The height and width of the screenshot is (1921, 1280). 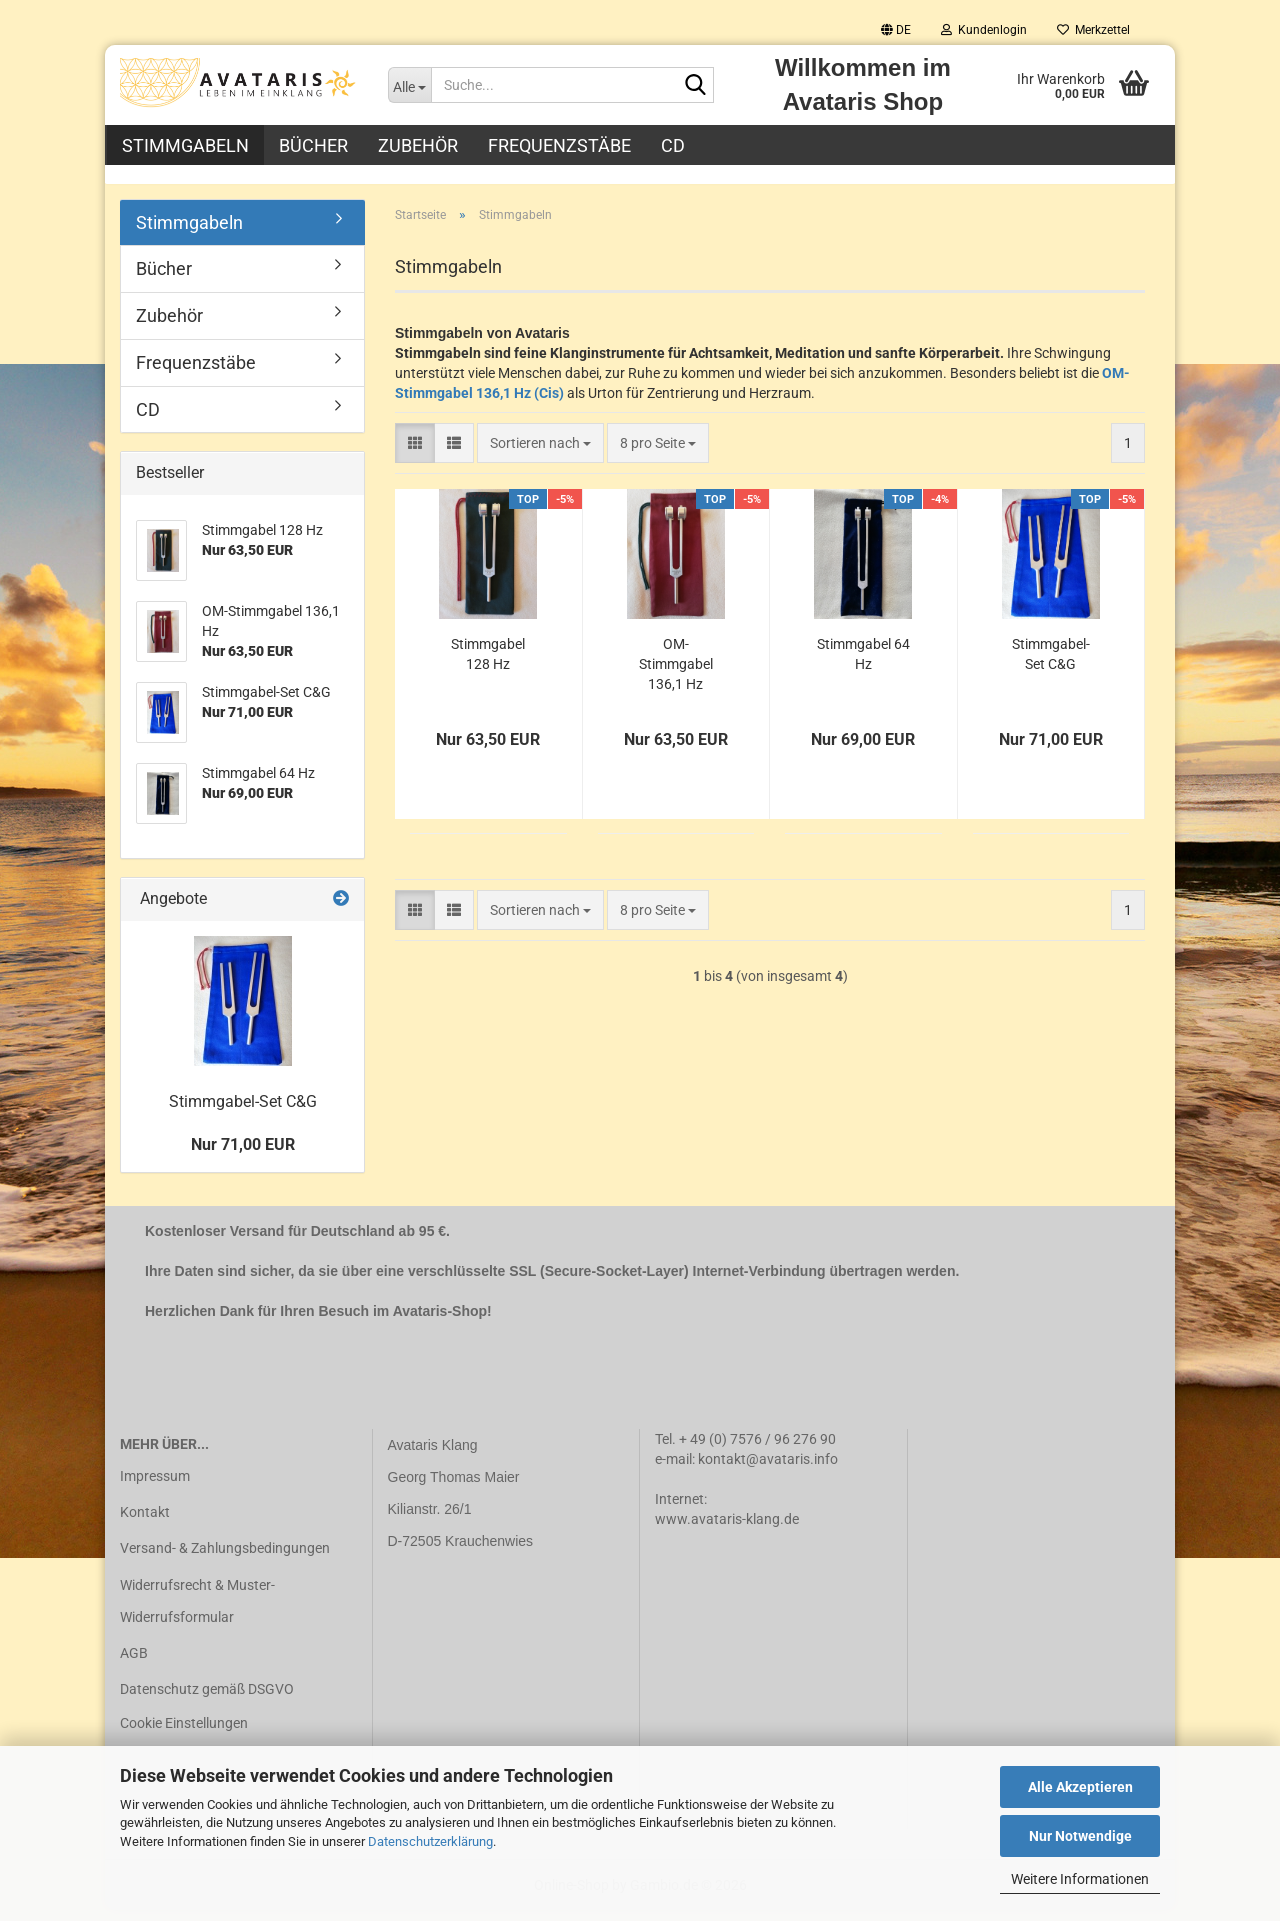 What do you see at coordinates (676, 675) in the screenshot?
I see `OM-Stimmgabel 136,1 Hz` at bounding box center [676, 675].